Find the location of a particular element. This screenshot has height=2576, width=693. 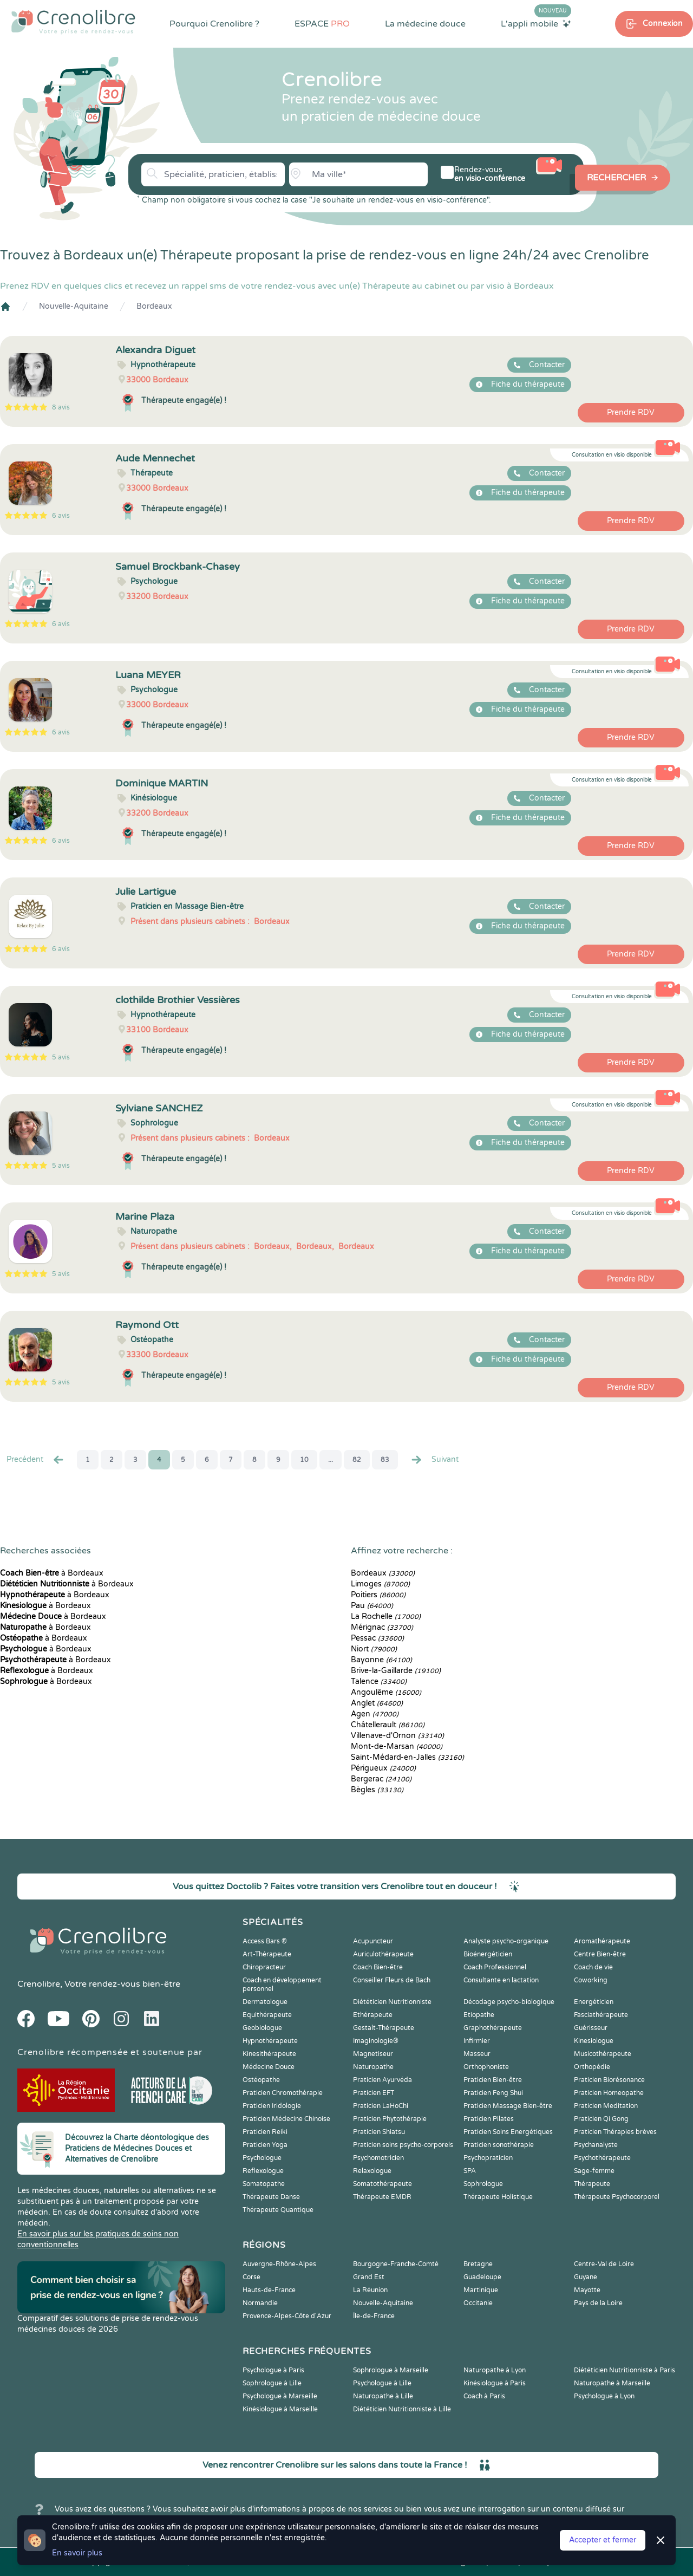

Reflexologue is located at coordinates (263, 2171).